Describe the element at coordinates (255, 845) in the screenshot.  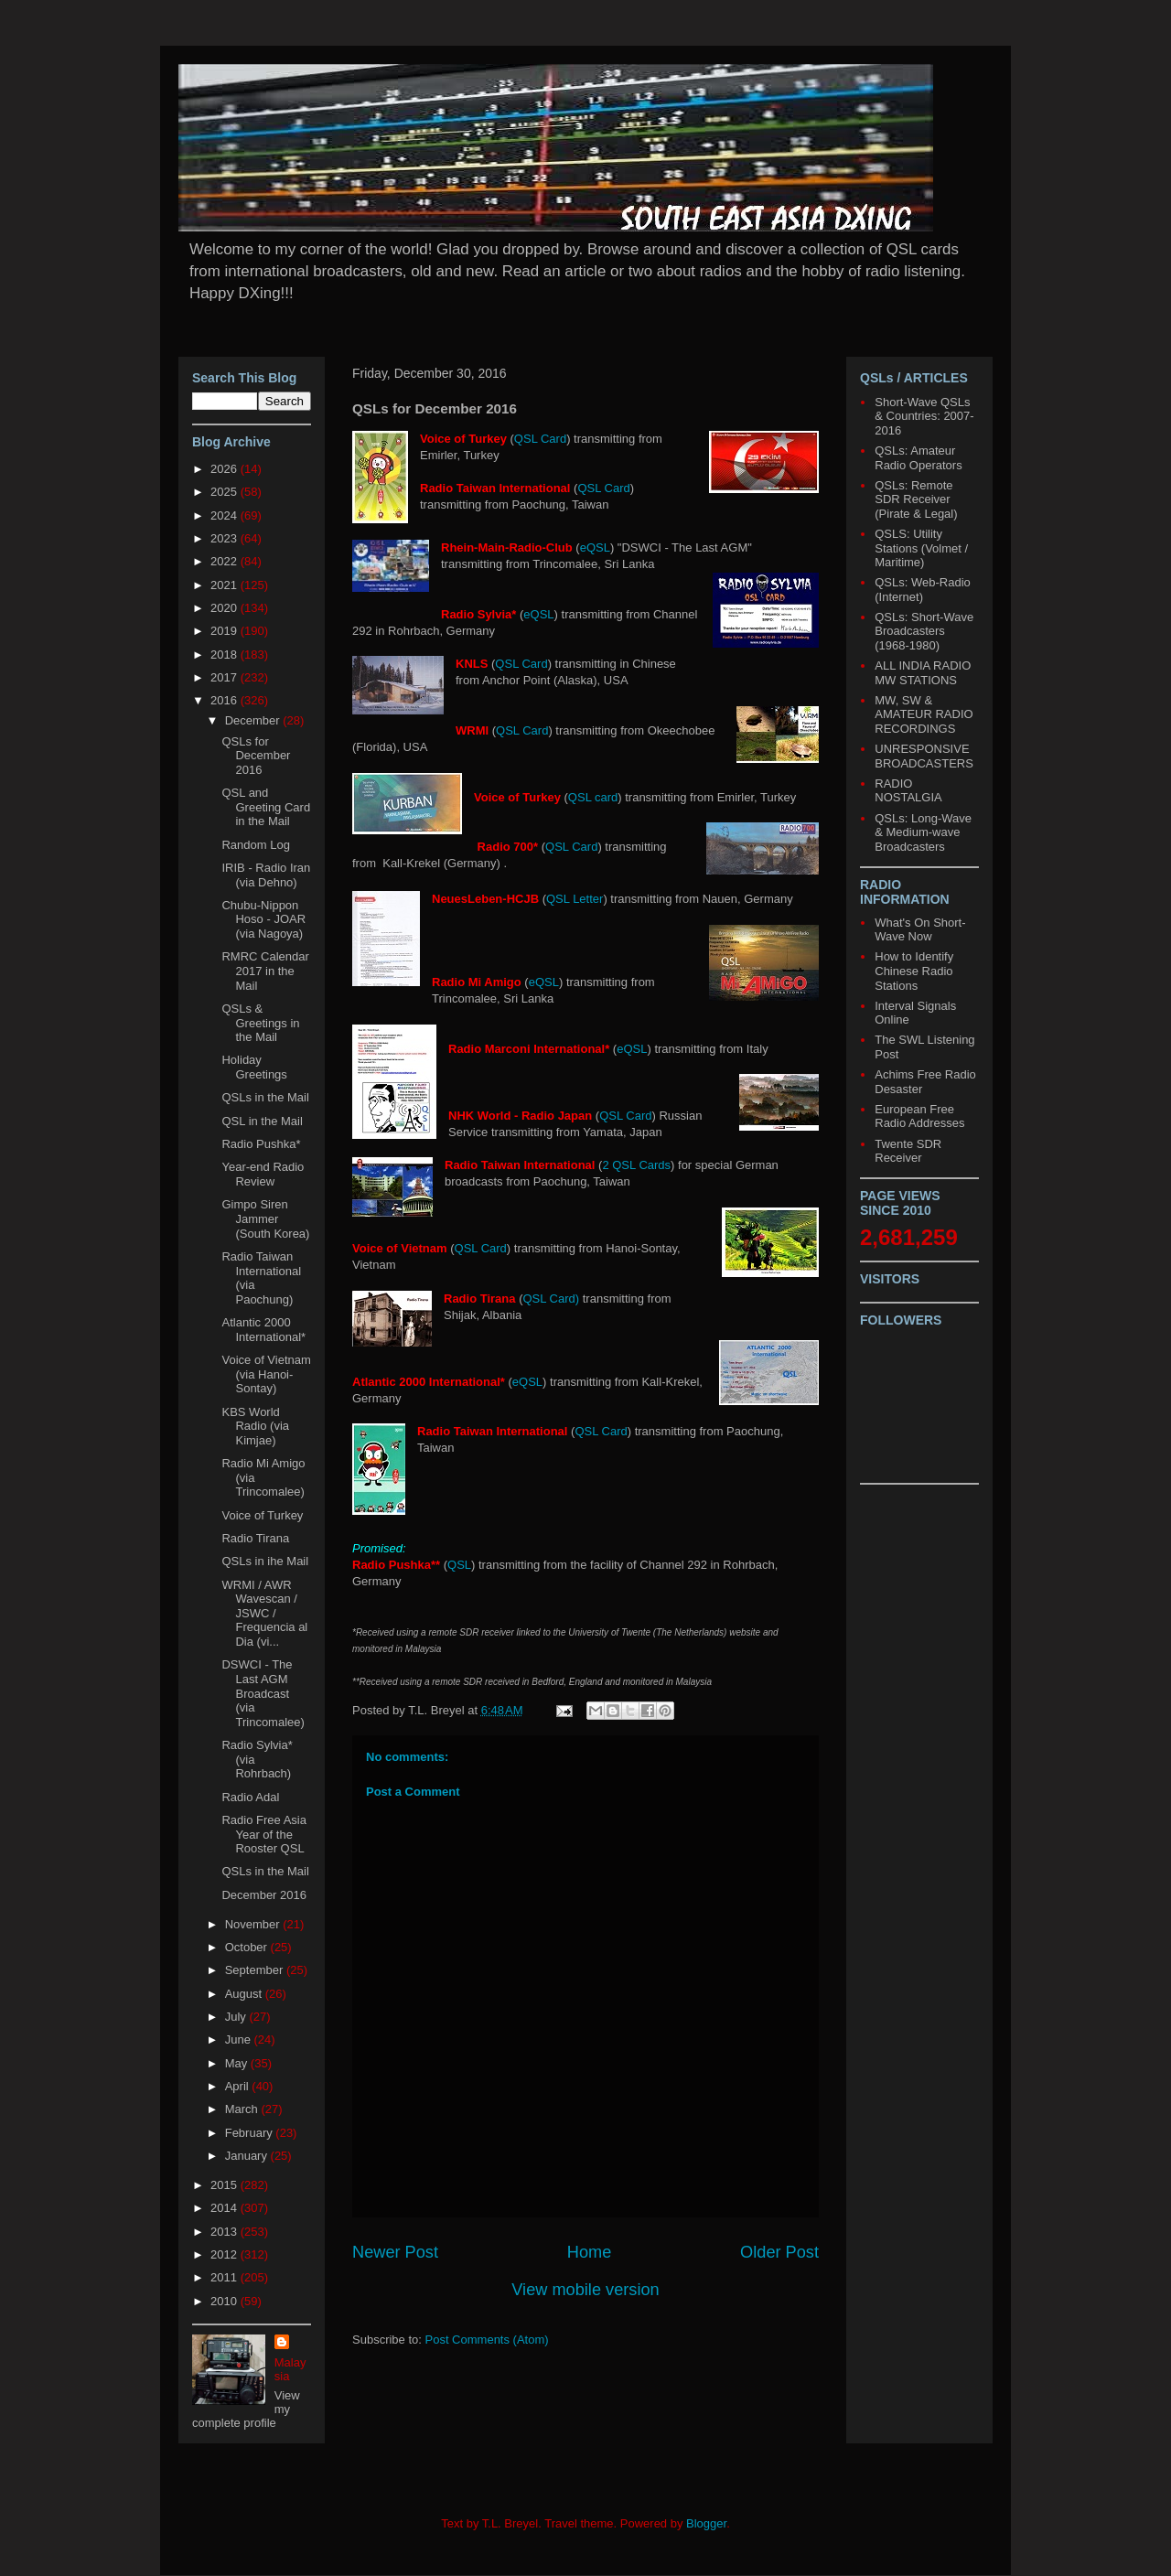
I see `Random Log` at that location.